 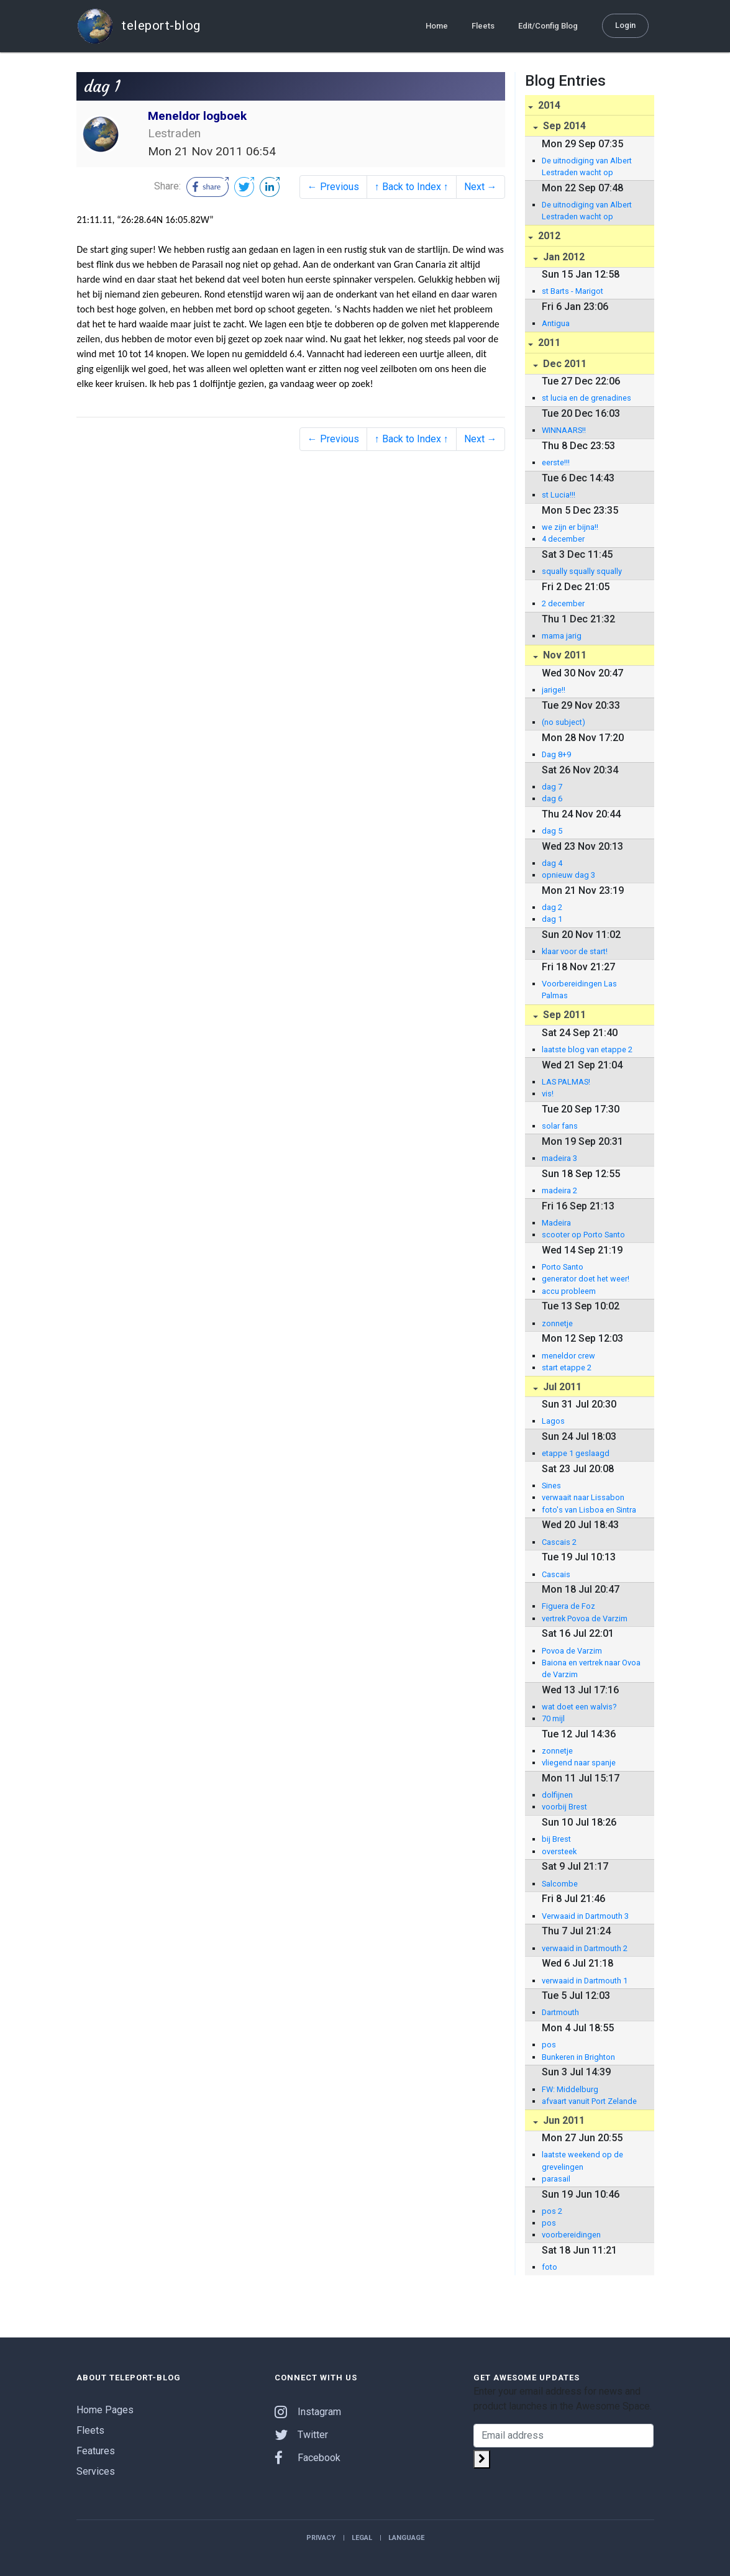 I want to click on Verwaaid in Dartmouth 3, so click(x=585, y=1916).